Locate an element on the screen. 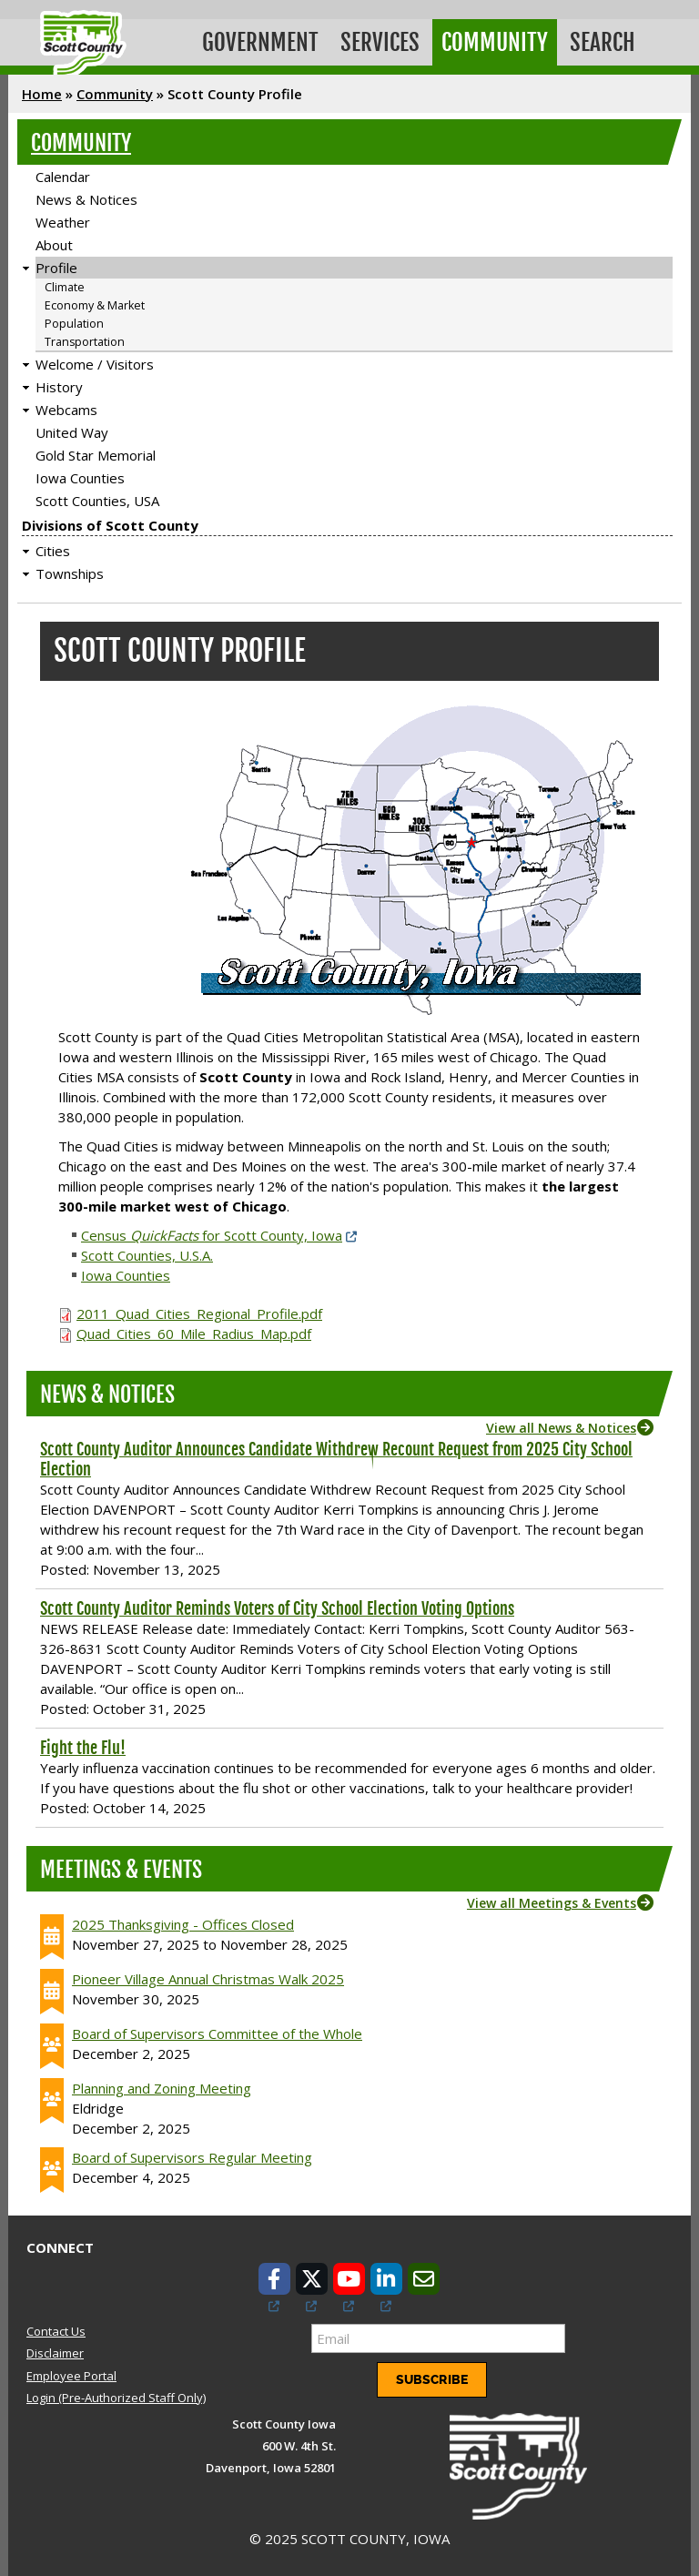 This screenshot has height=2576, width=699. Quad_Cities_60_Mile_Radius_Map.pdf is located at coordinates (193, 1333).